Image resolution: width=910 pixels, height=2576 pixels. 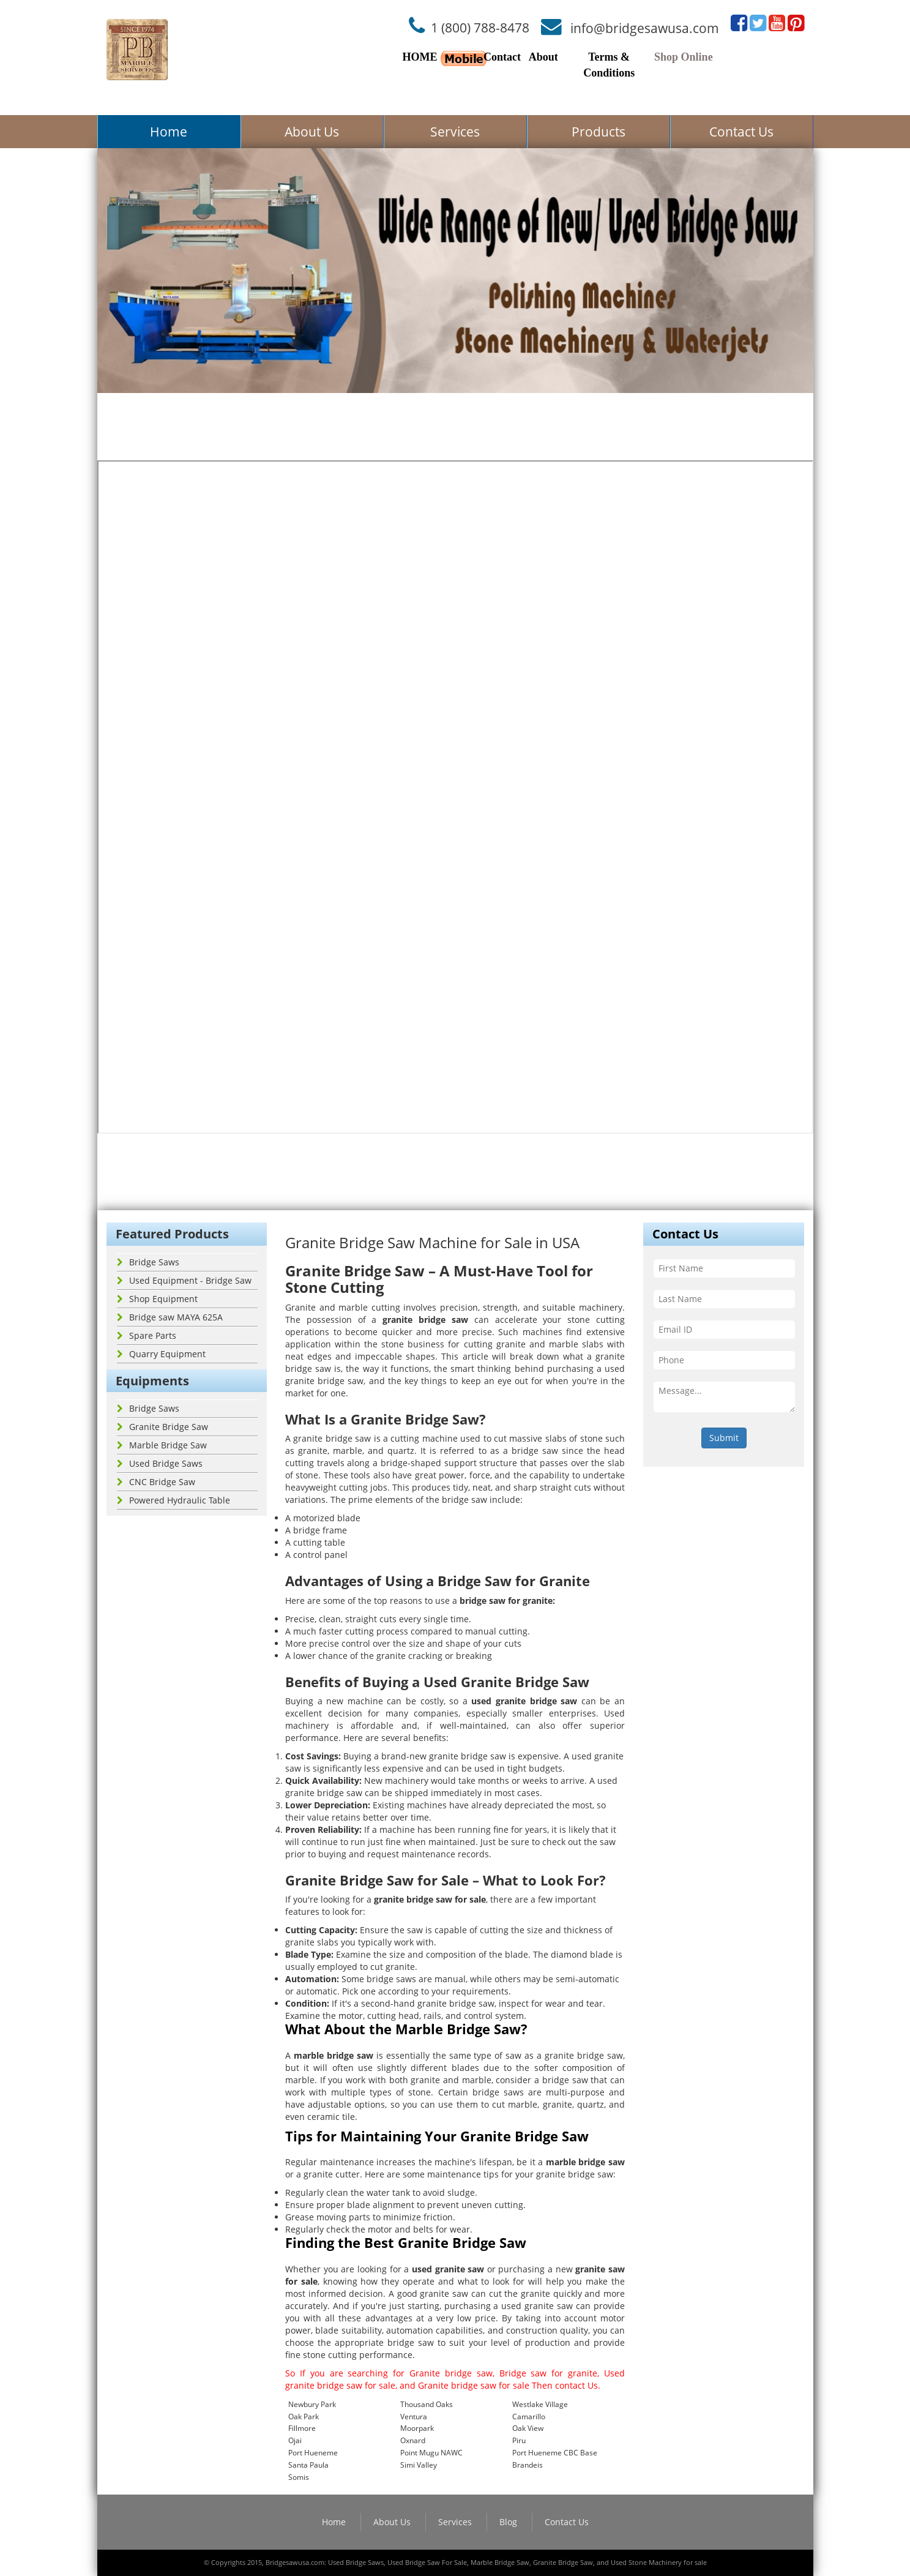 What do you see at coordinates (162, 1445) in the screenshot?
I see `Marble Bridge Saw` at bounding box center [162, 1445].